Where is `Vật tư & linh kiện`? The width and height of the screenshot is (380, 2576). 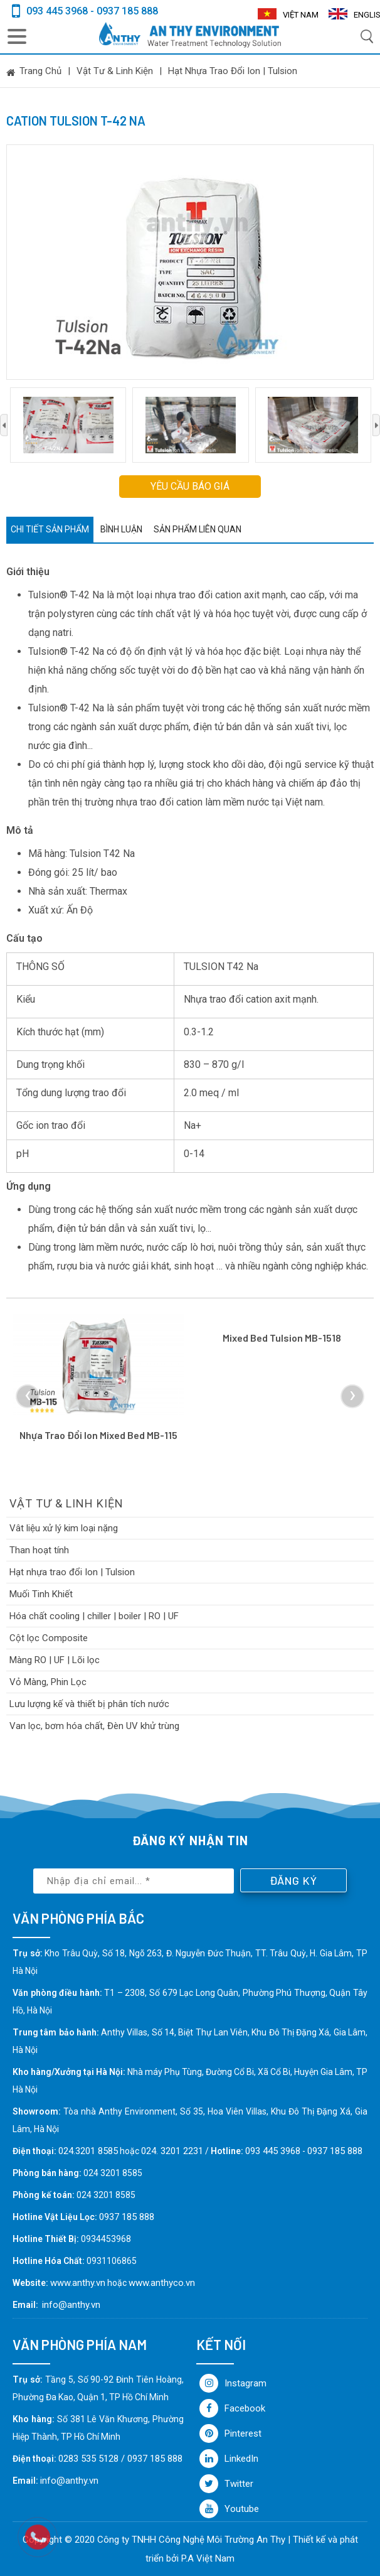
Vật tư & linh kiện is located at coordinates (115, 71).